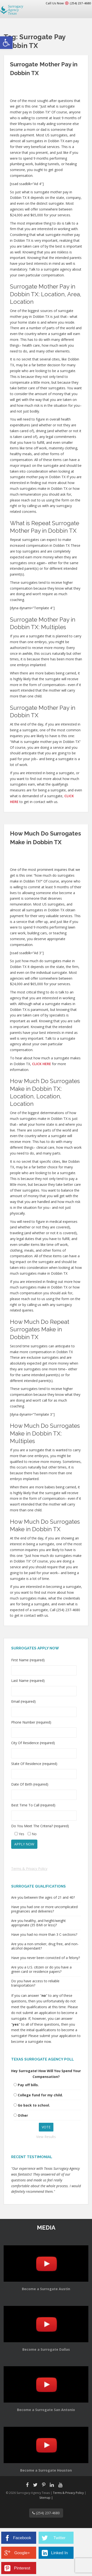 The image size is (92, 2576). Describe the element at coordinates (28, 2085) in the screenshot. I see `Pay off bills.` at that location.